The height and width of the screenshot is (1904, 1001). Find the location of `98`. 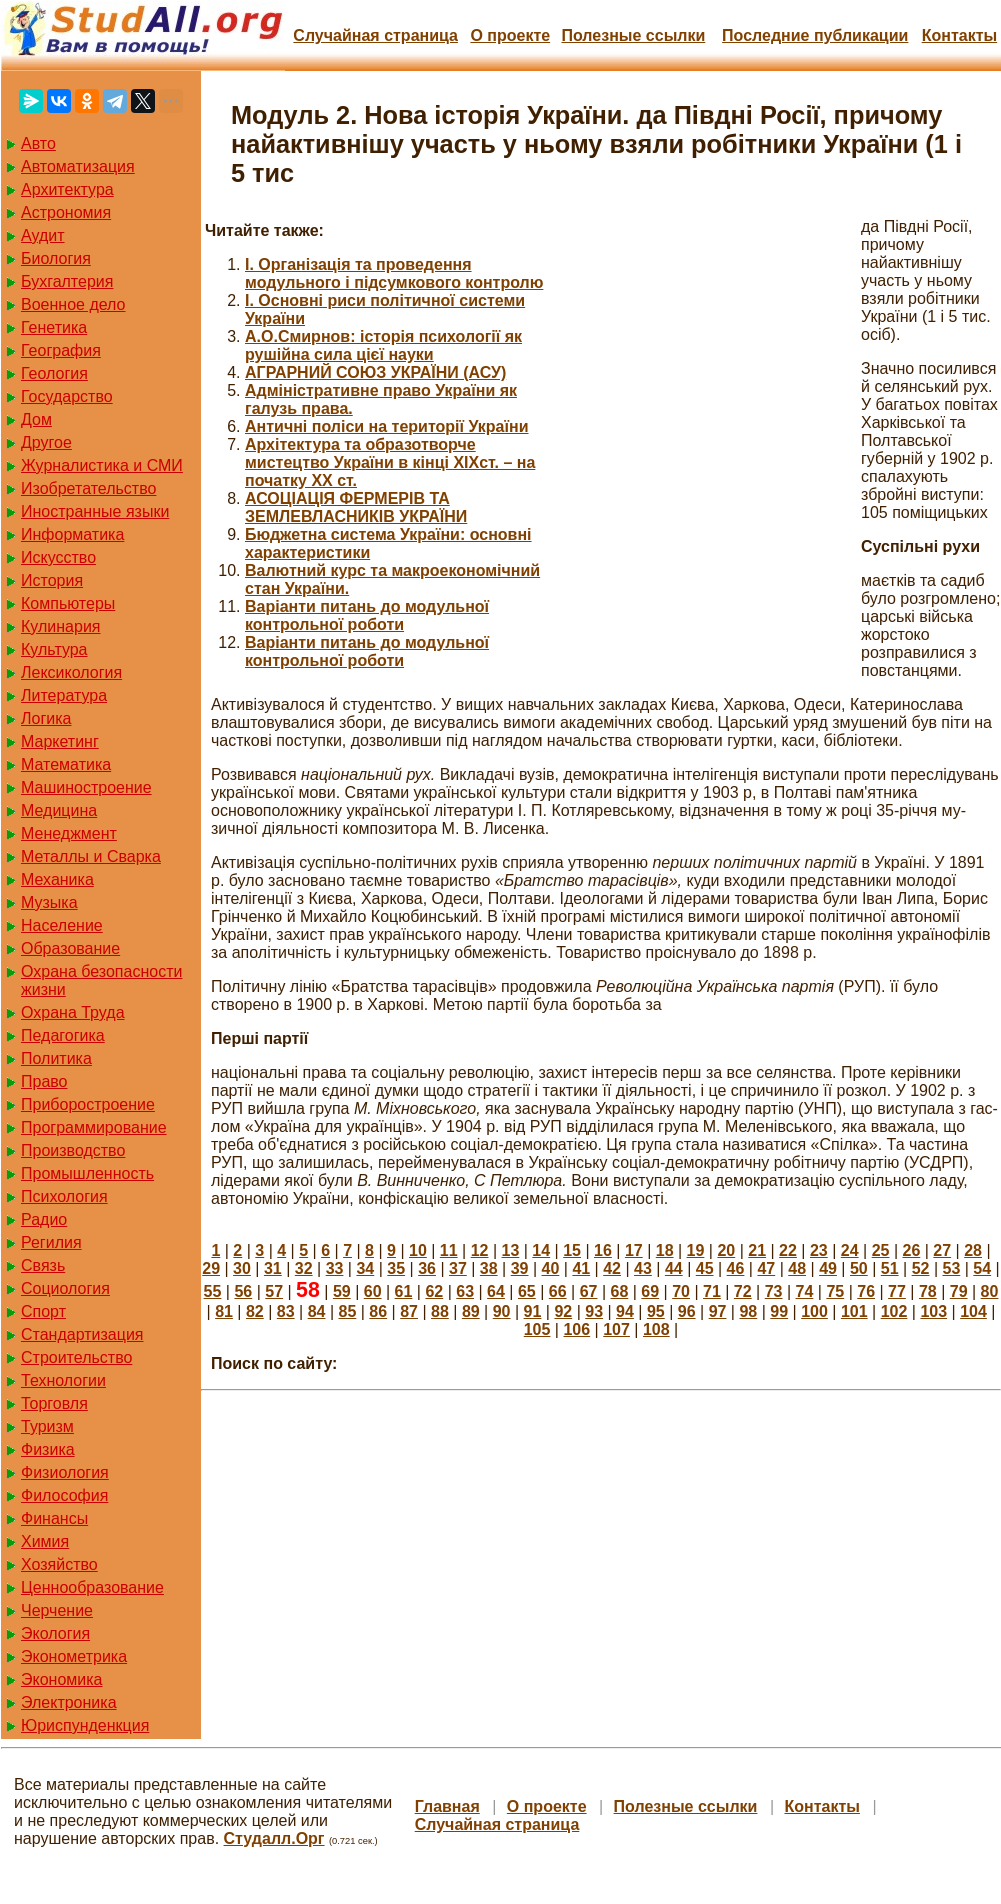

98 is located at coordinates (748, 1311).